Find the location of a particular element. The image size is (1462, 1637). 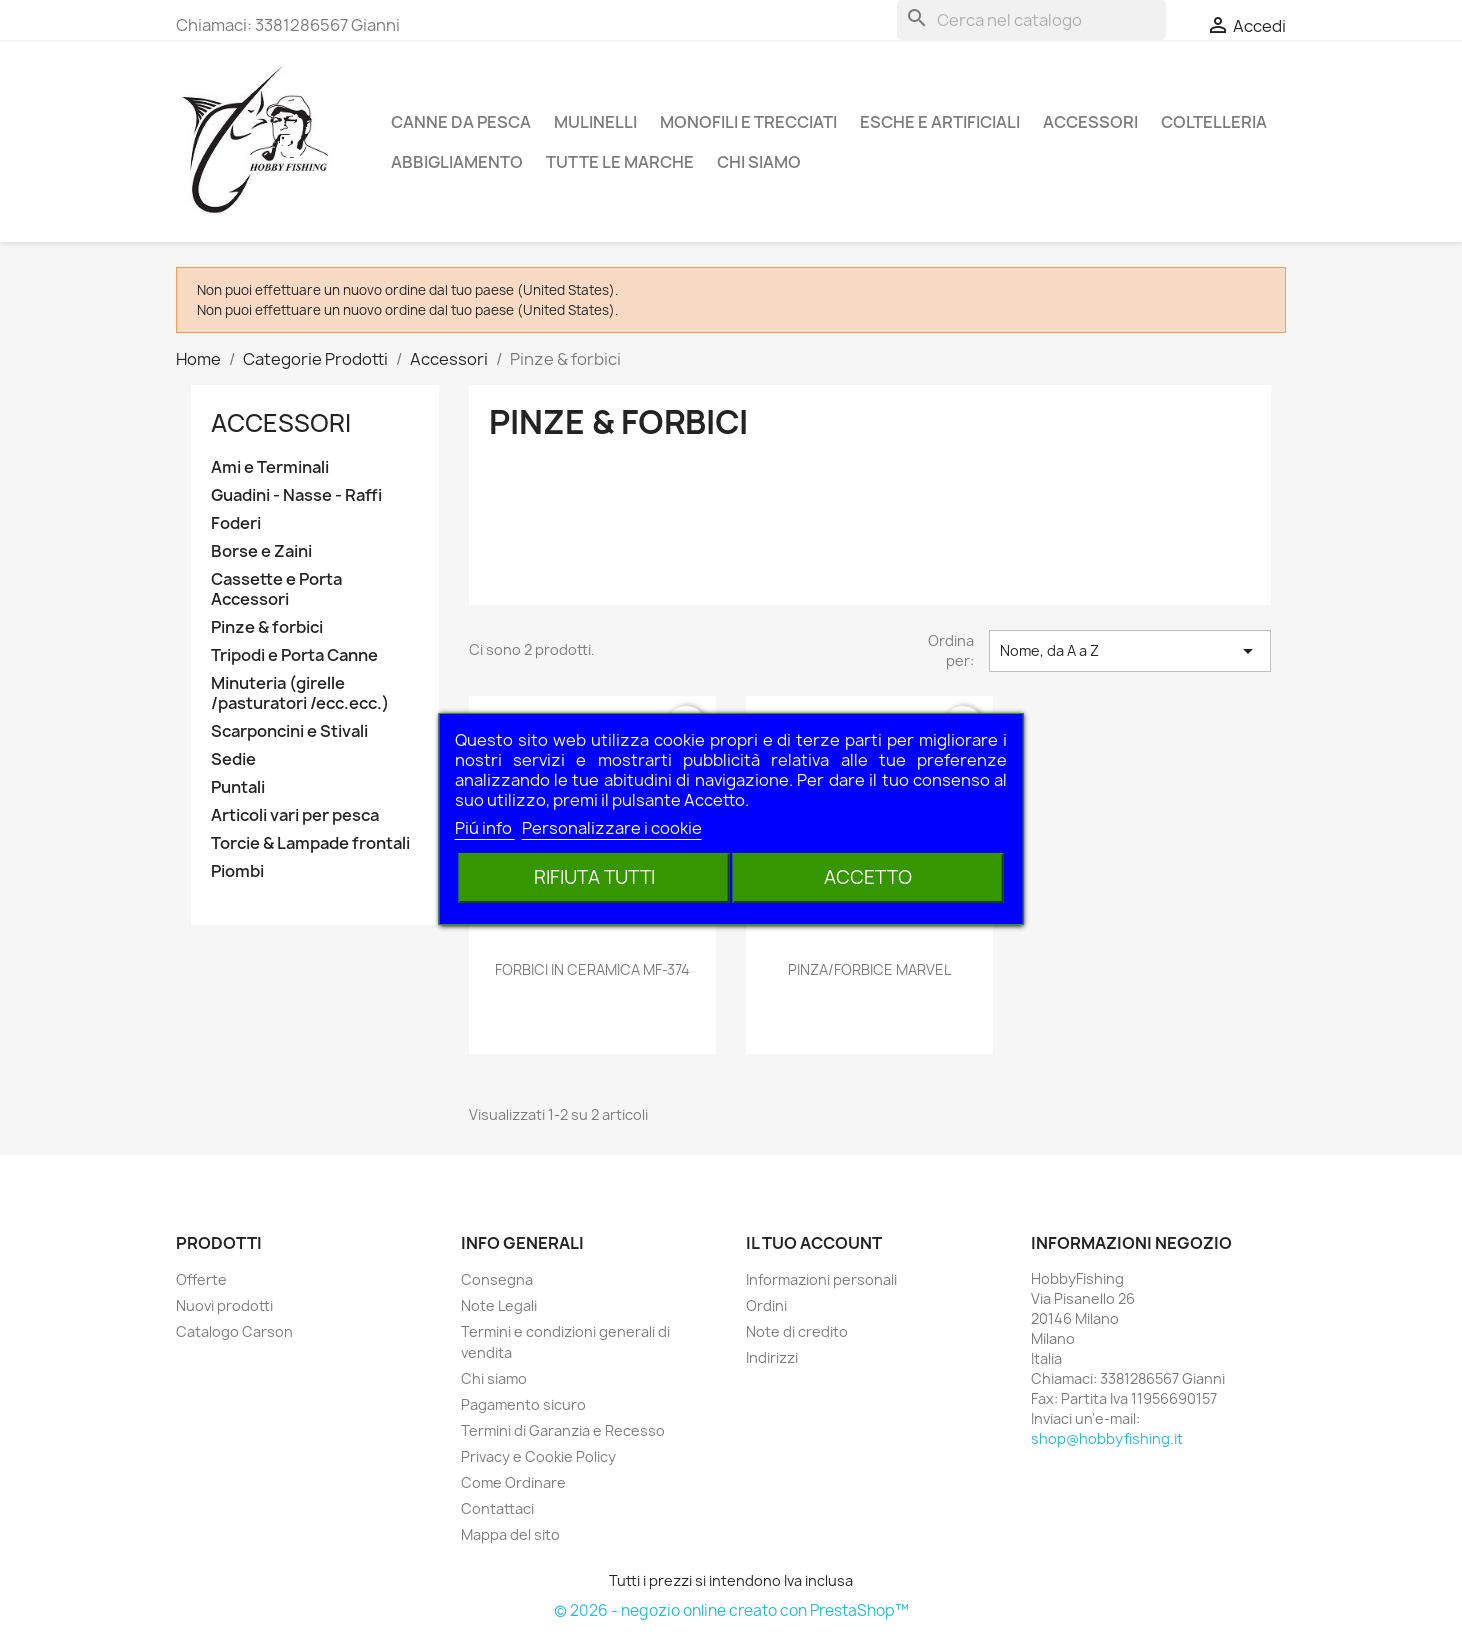

Rifiuta tutti is located at coordinates (594, 877).